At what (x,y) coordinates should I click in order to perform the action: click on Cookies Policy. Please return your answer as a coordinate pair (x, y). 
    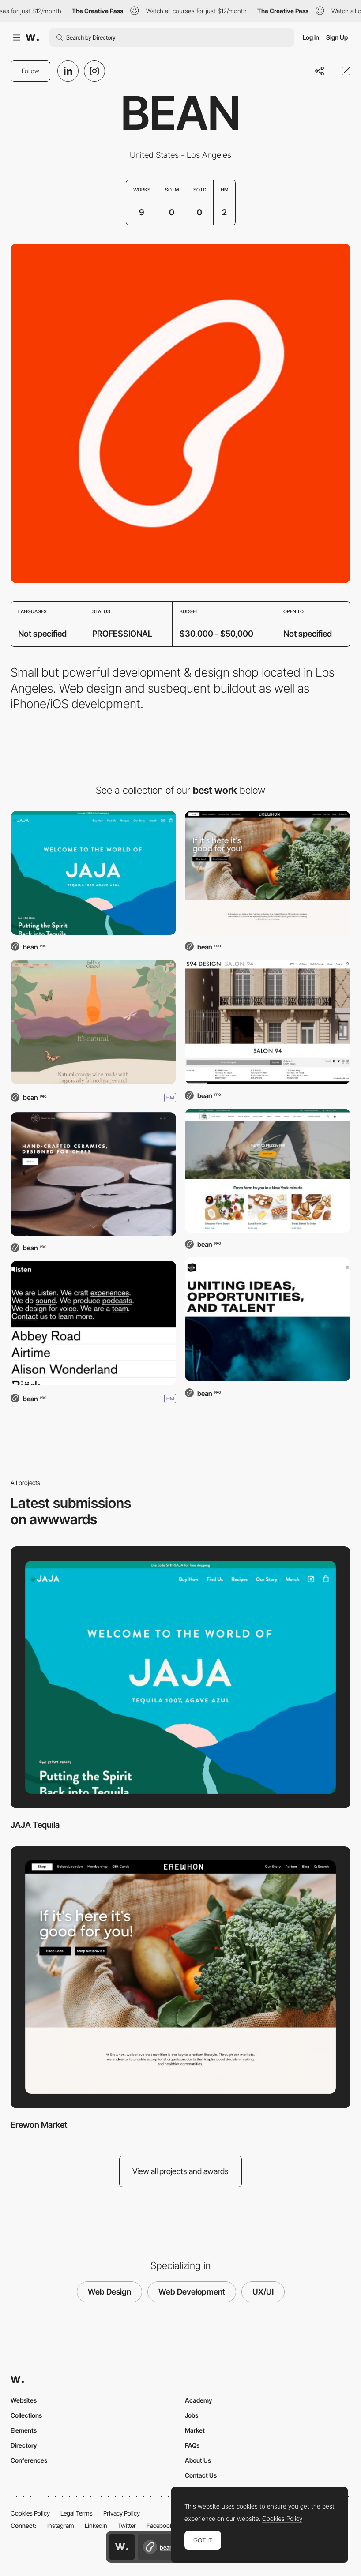
    Looking at the image, I should click on (30, 2513).